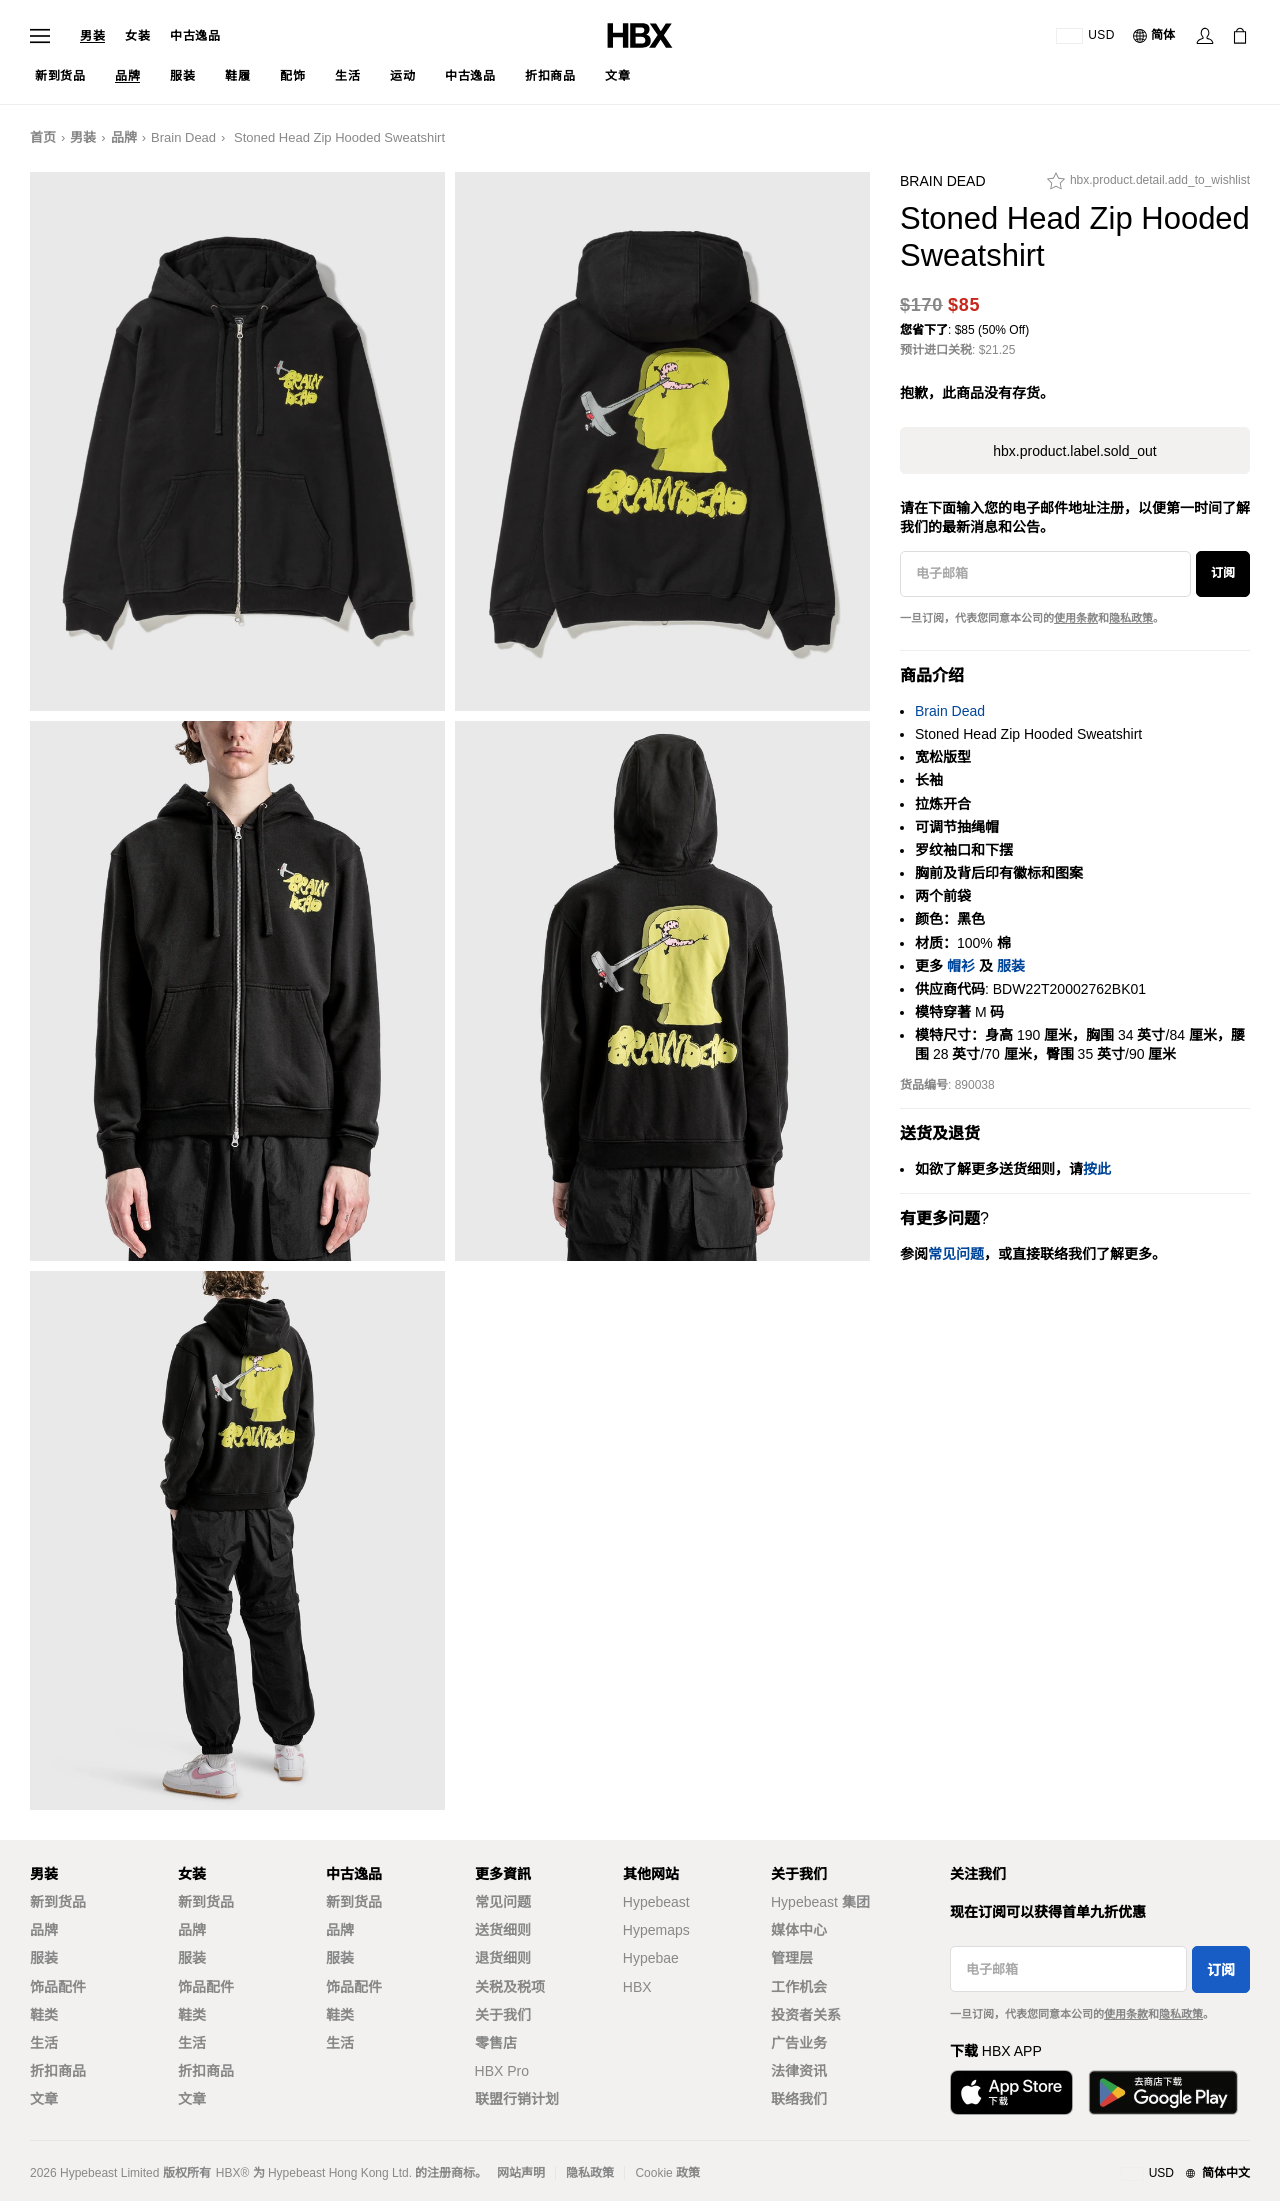 The height and width of the screenshot is (2201, 1280). Describe the element at coordinates (503, 1958) in the screenshot. I see `退货细则` at that location.